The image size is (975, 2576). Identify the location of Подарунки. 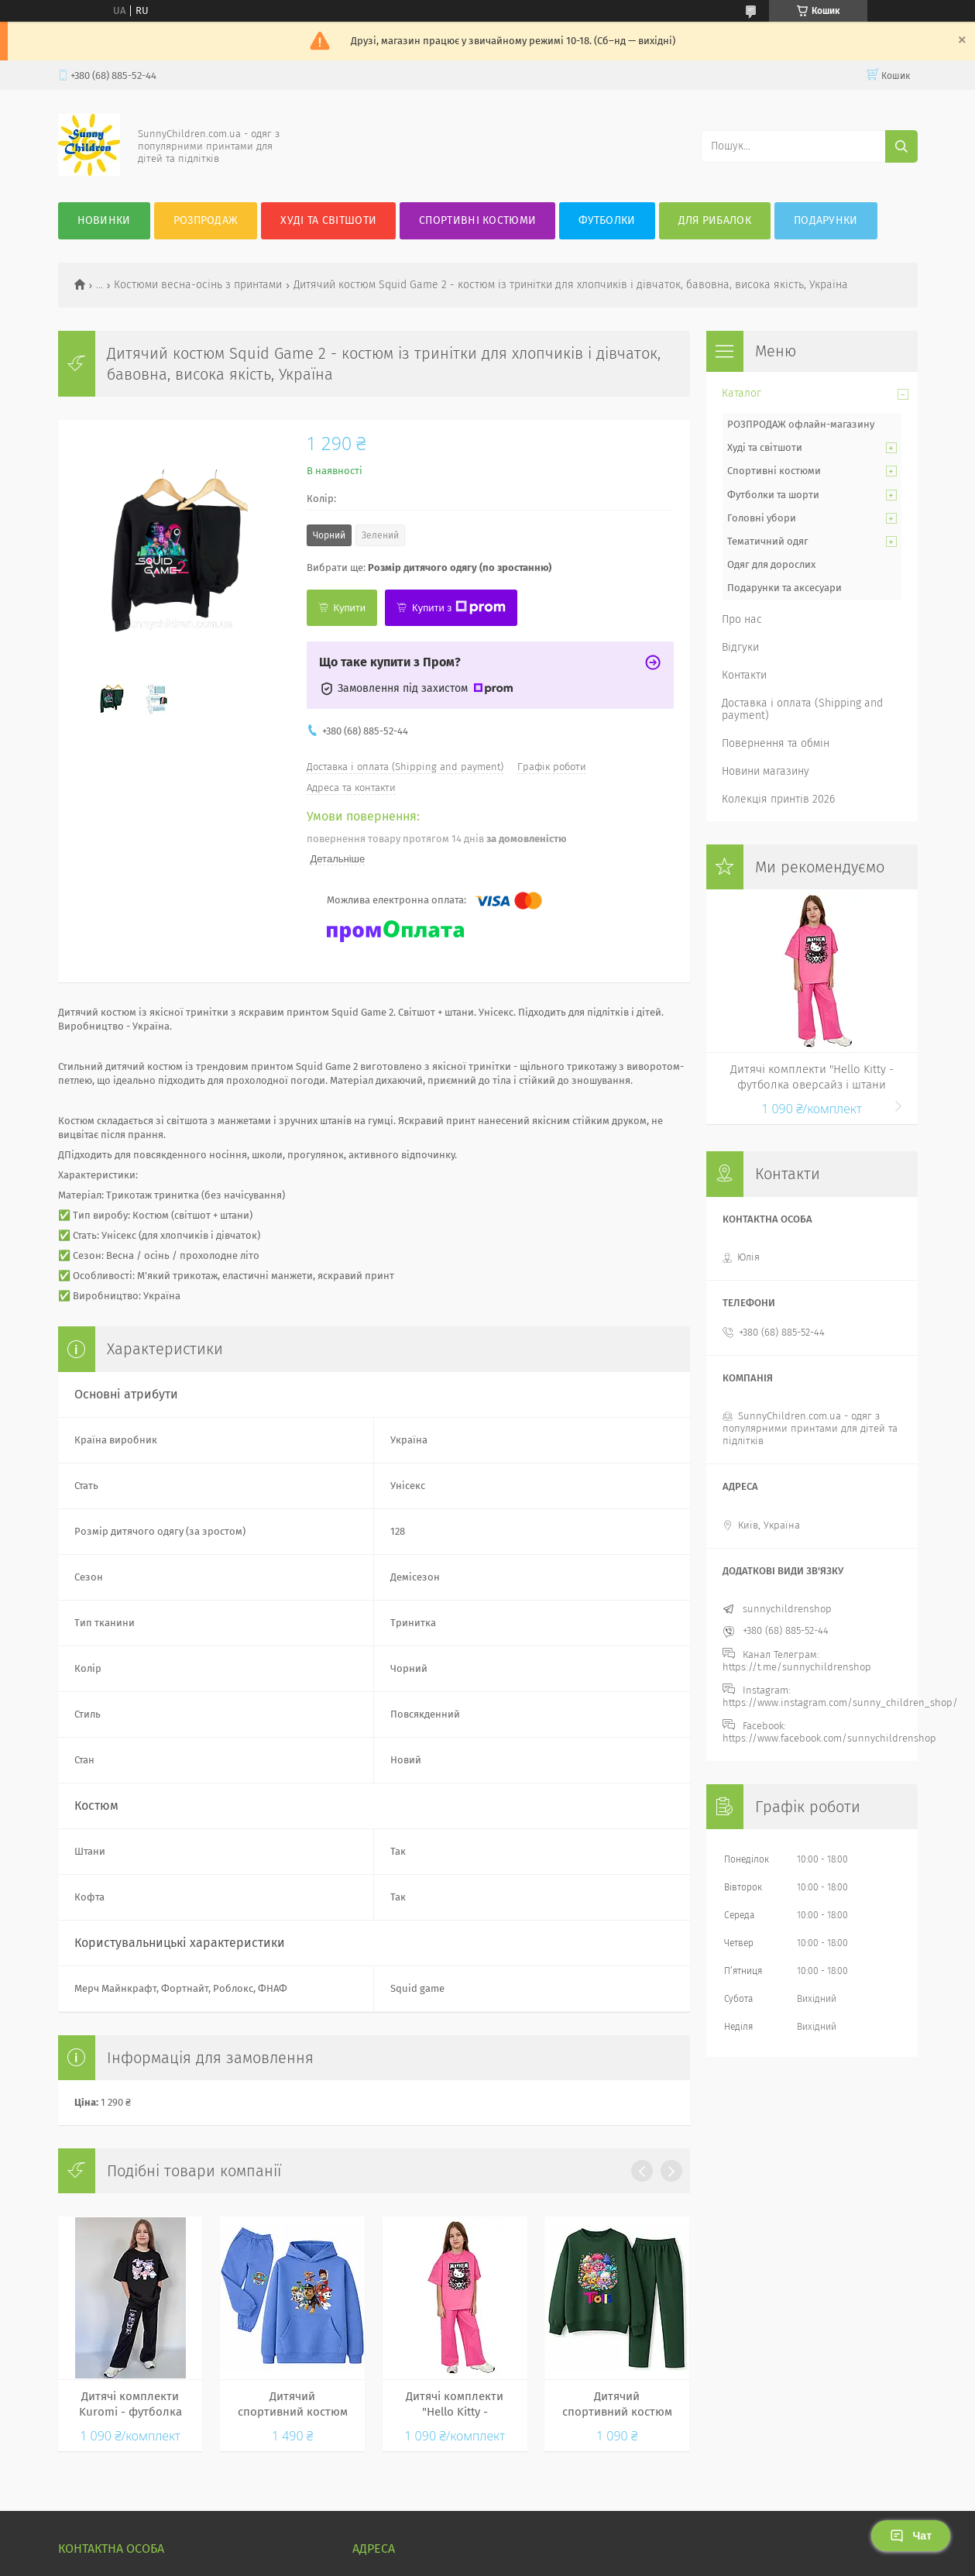
(826, 220).